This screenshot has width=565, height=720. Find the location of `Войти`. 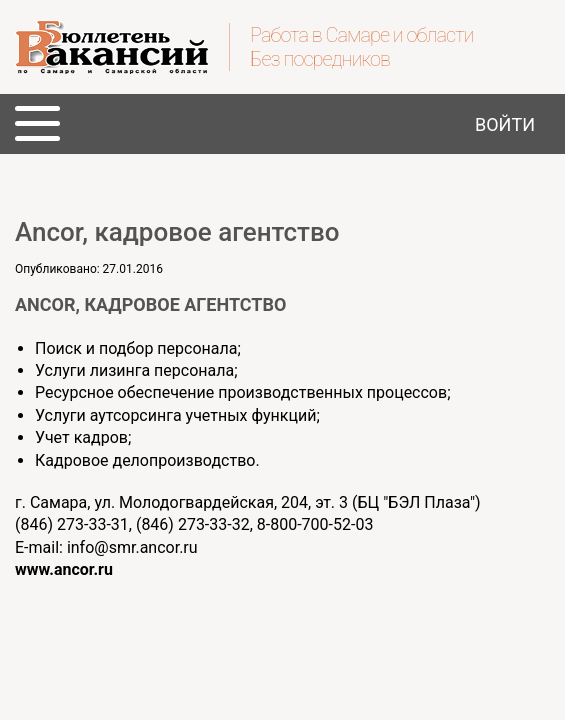

Войти is located at coordinates (505, 124).